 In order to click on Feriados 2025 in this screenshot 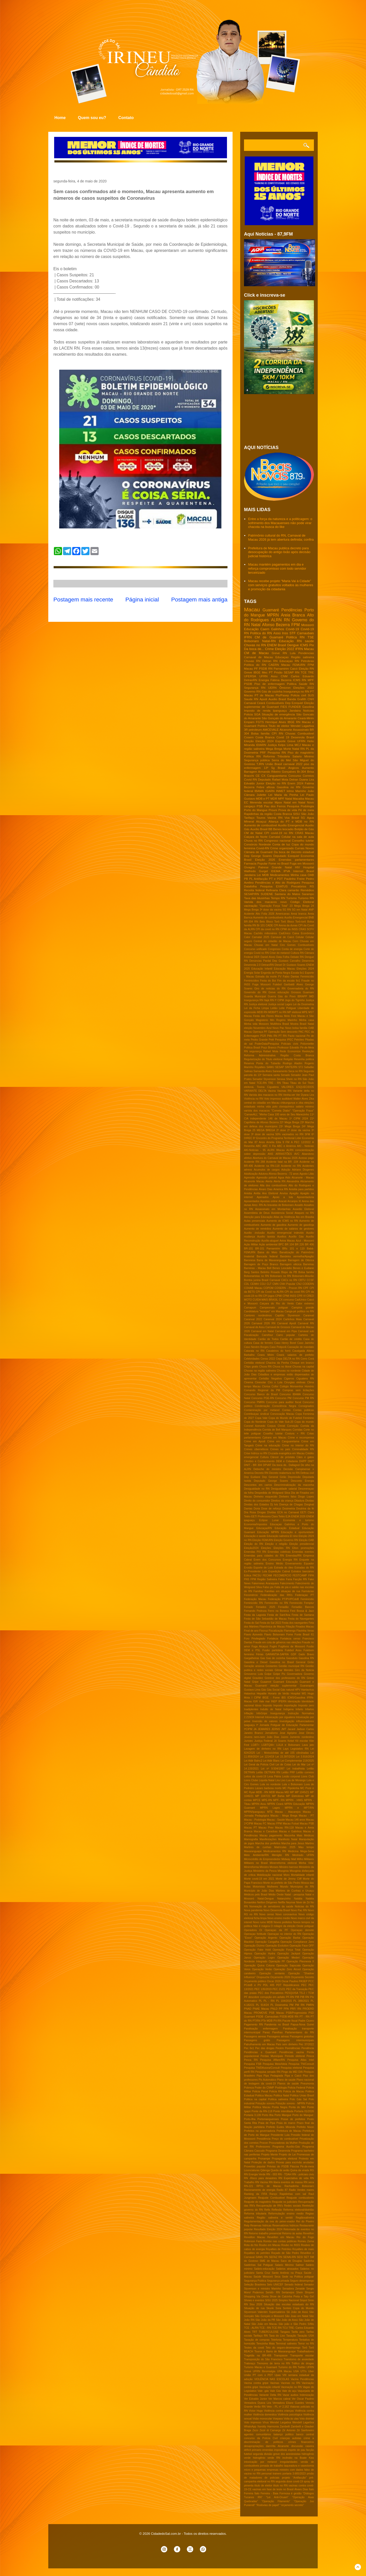, I will do `click(265, 1607)`.